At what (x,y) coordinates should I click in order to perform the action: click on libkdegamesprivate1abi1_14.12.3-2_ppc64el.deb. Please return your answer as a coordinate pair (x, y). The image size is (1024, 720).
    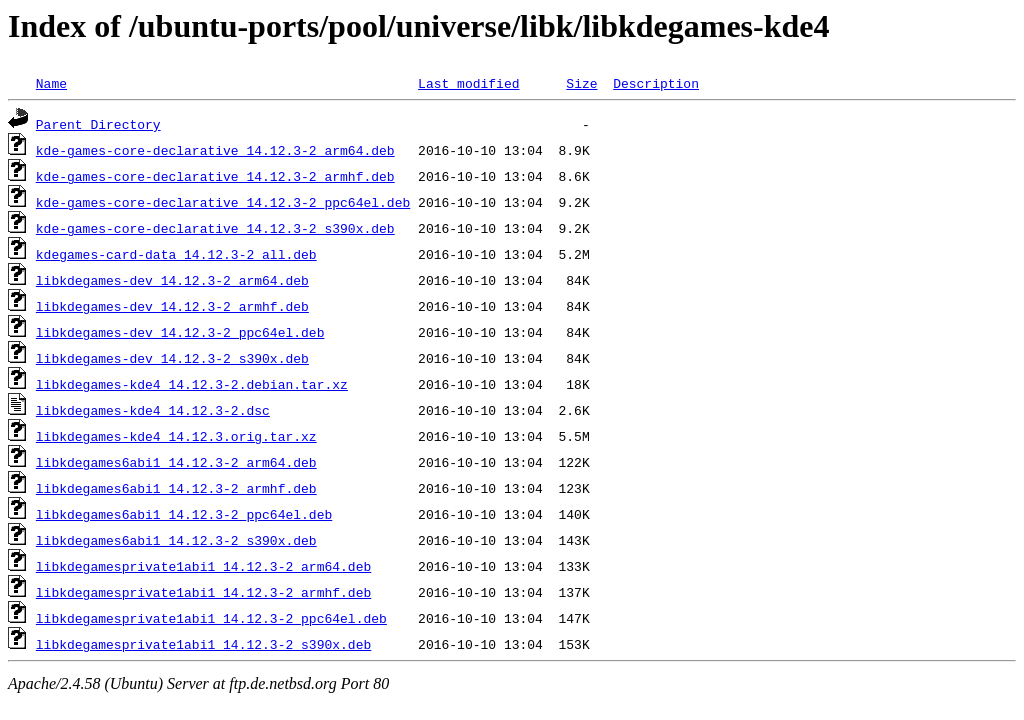
    Looking at the image, I should click on (211, 618).